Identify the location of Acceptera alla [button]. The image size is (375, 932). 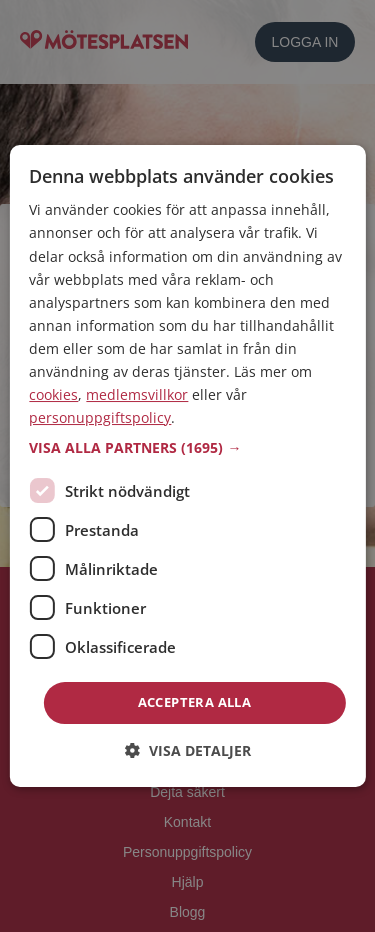
(195, 702).